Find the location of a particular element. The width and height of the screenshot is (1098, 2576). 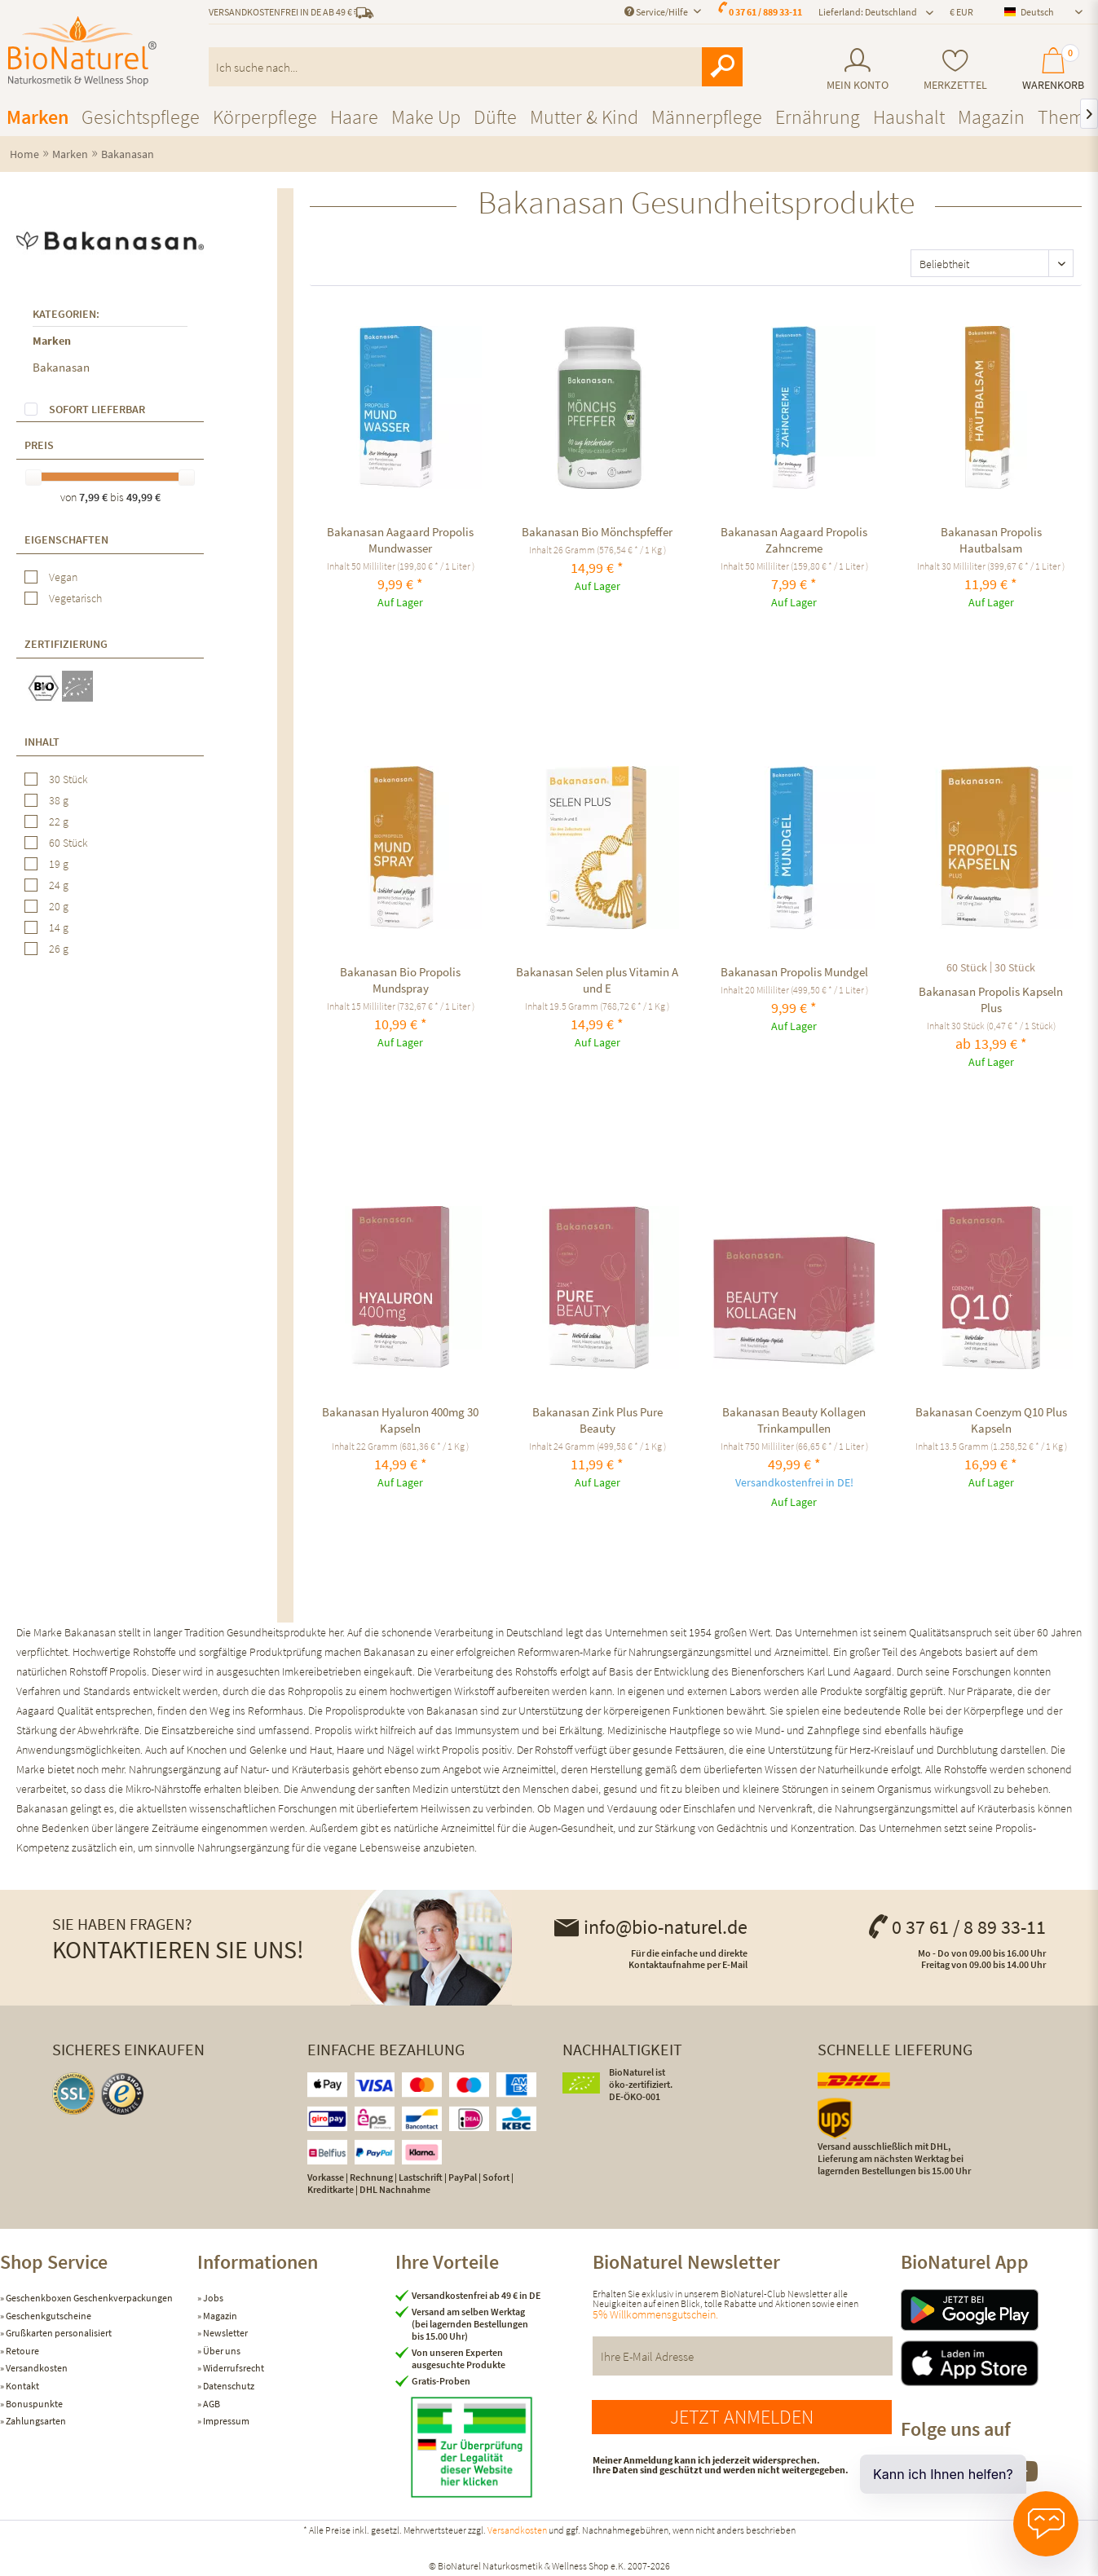

Zertifizierung is located at coordinates (66, 643).